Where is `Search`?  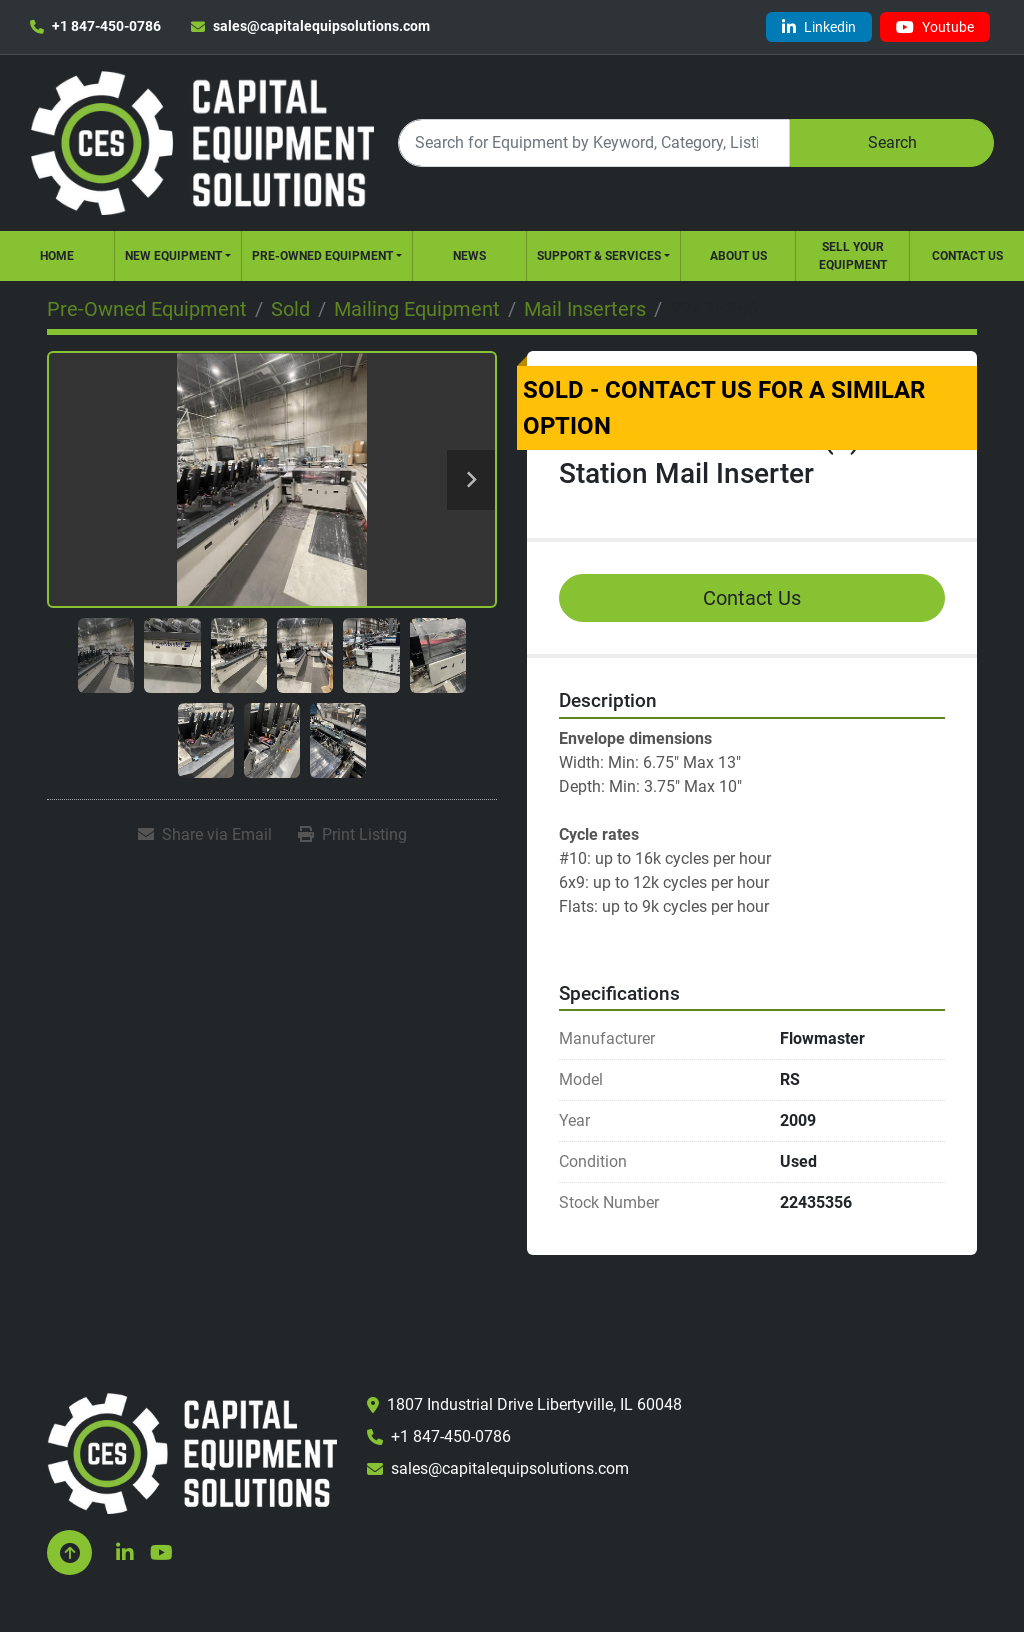 Search is located at coordinates (892, 142).